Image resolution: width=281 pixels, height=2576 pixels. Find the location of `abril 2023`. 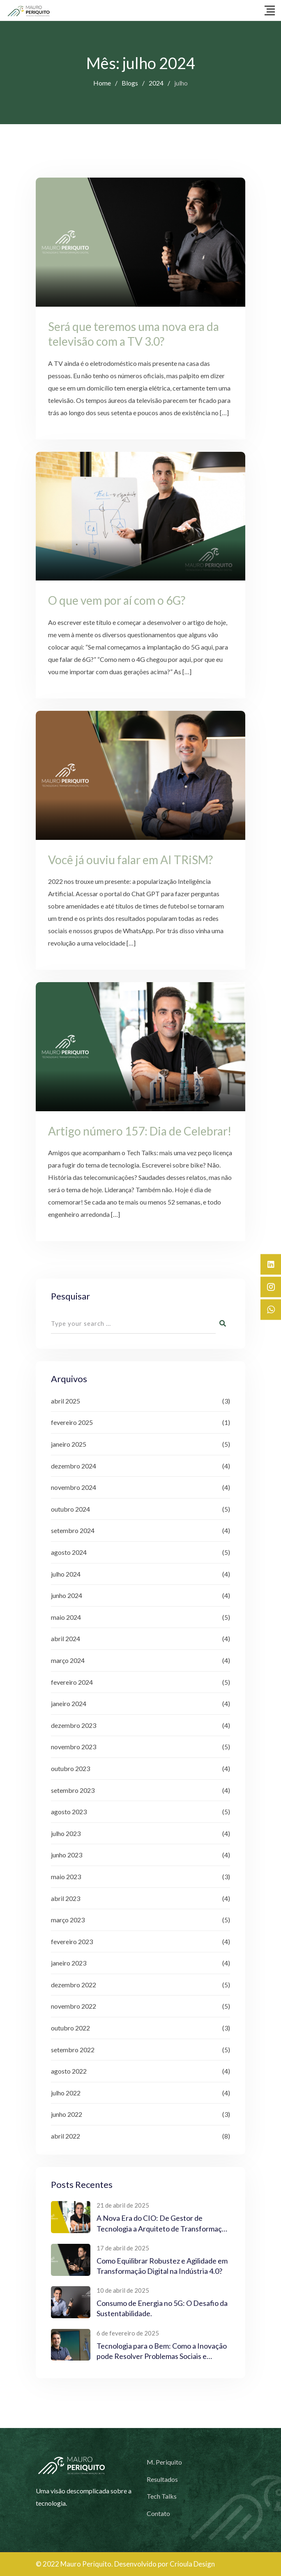

abril 2023 is located at coordinates (65, 1898).